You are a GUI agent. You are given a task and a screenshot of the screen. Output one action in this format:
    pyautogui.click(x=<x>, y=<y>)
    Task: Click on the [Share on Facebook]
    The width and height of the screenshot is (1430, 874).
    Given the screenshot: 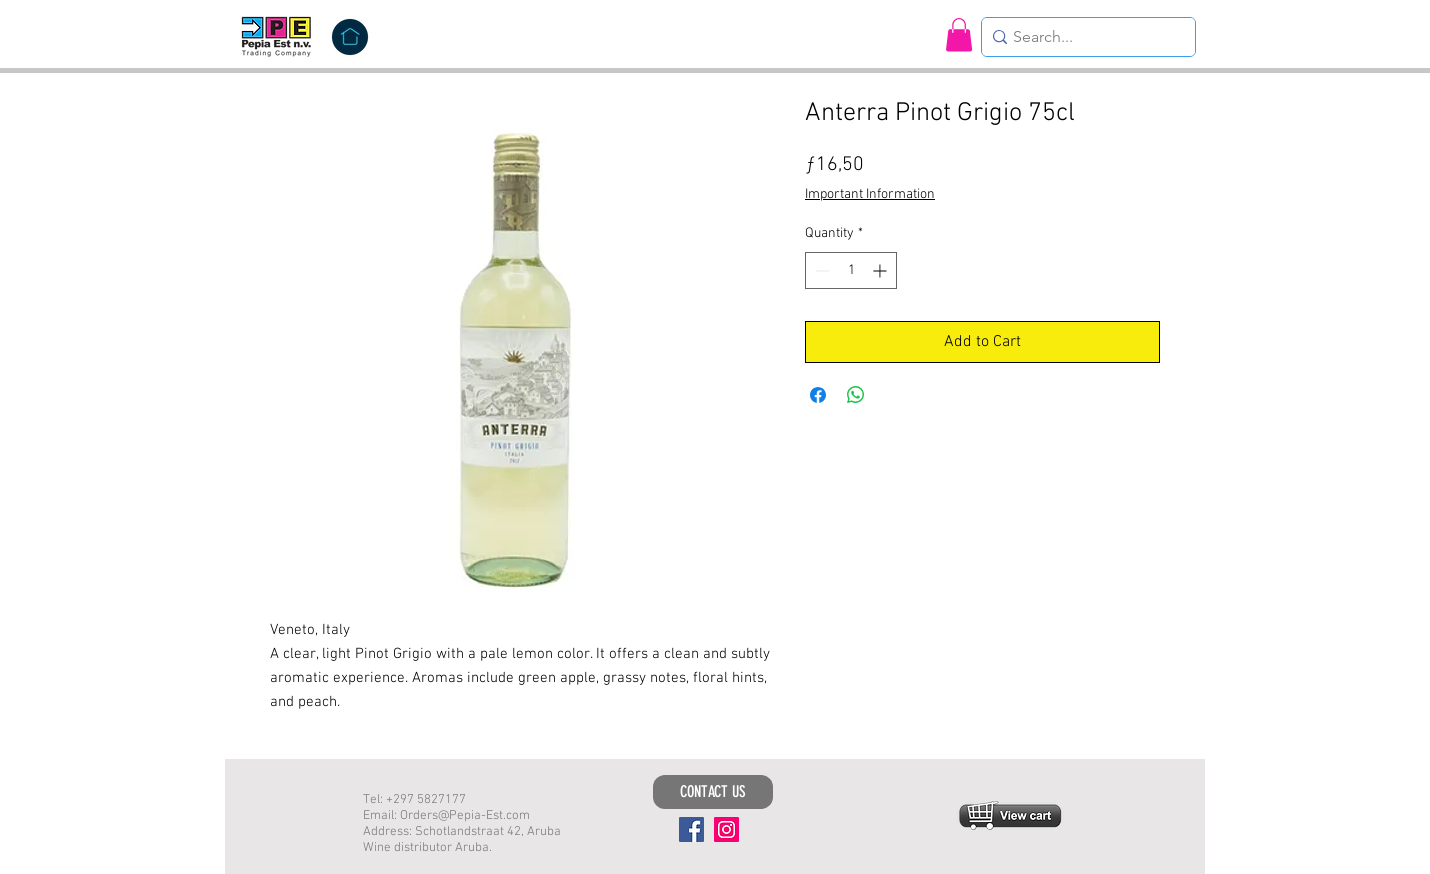 What is the action you would take?
    pyautogui.click(x=818, y=395)
    